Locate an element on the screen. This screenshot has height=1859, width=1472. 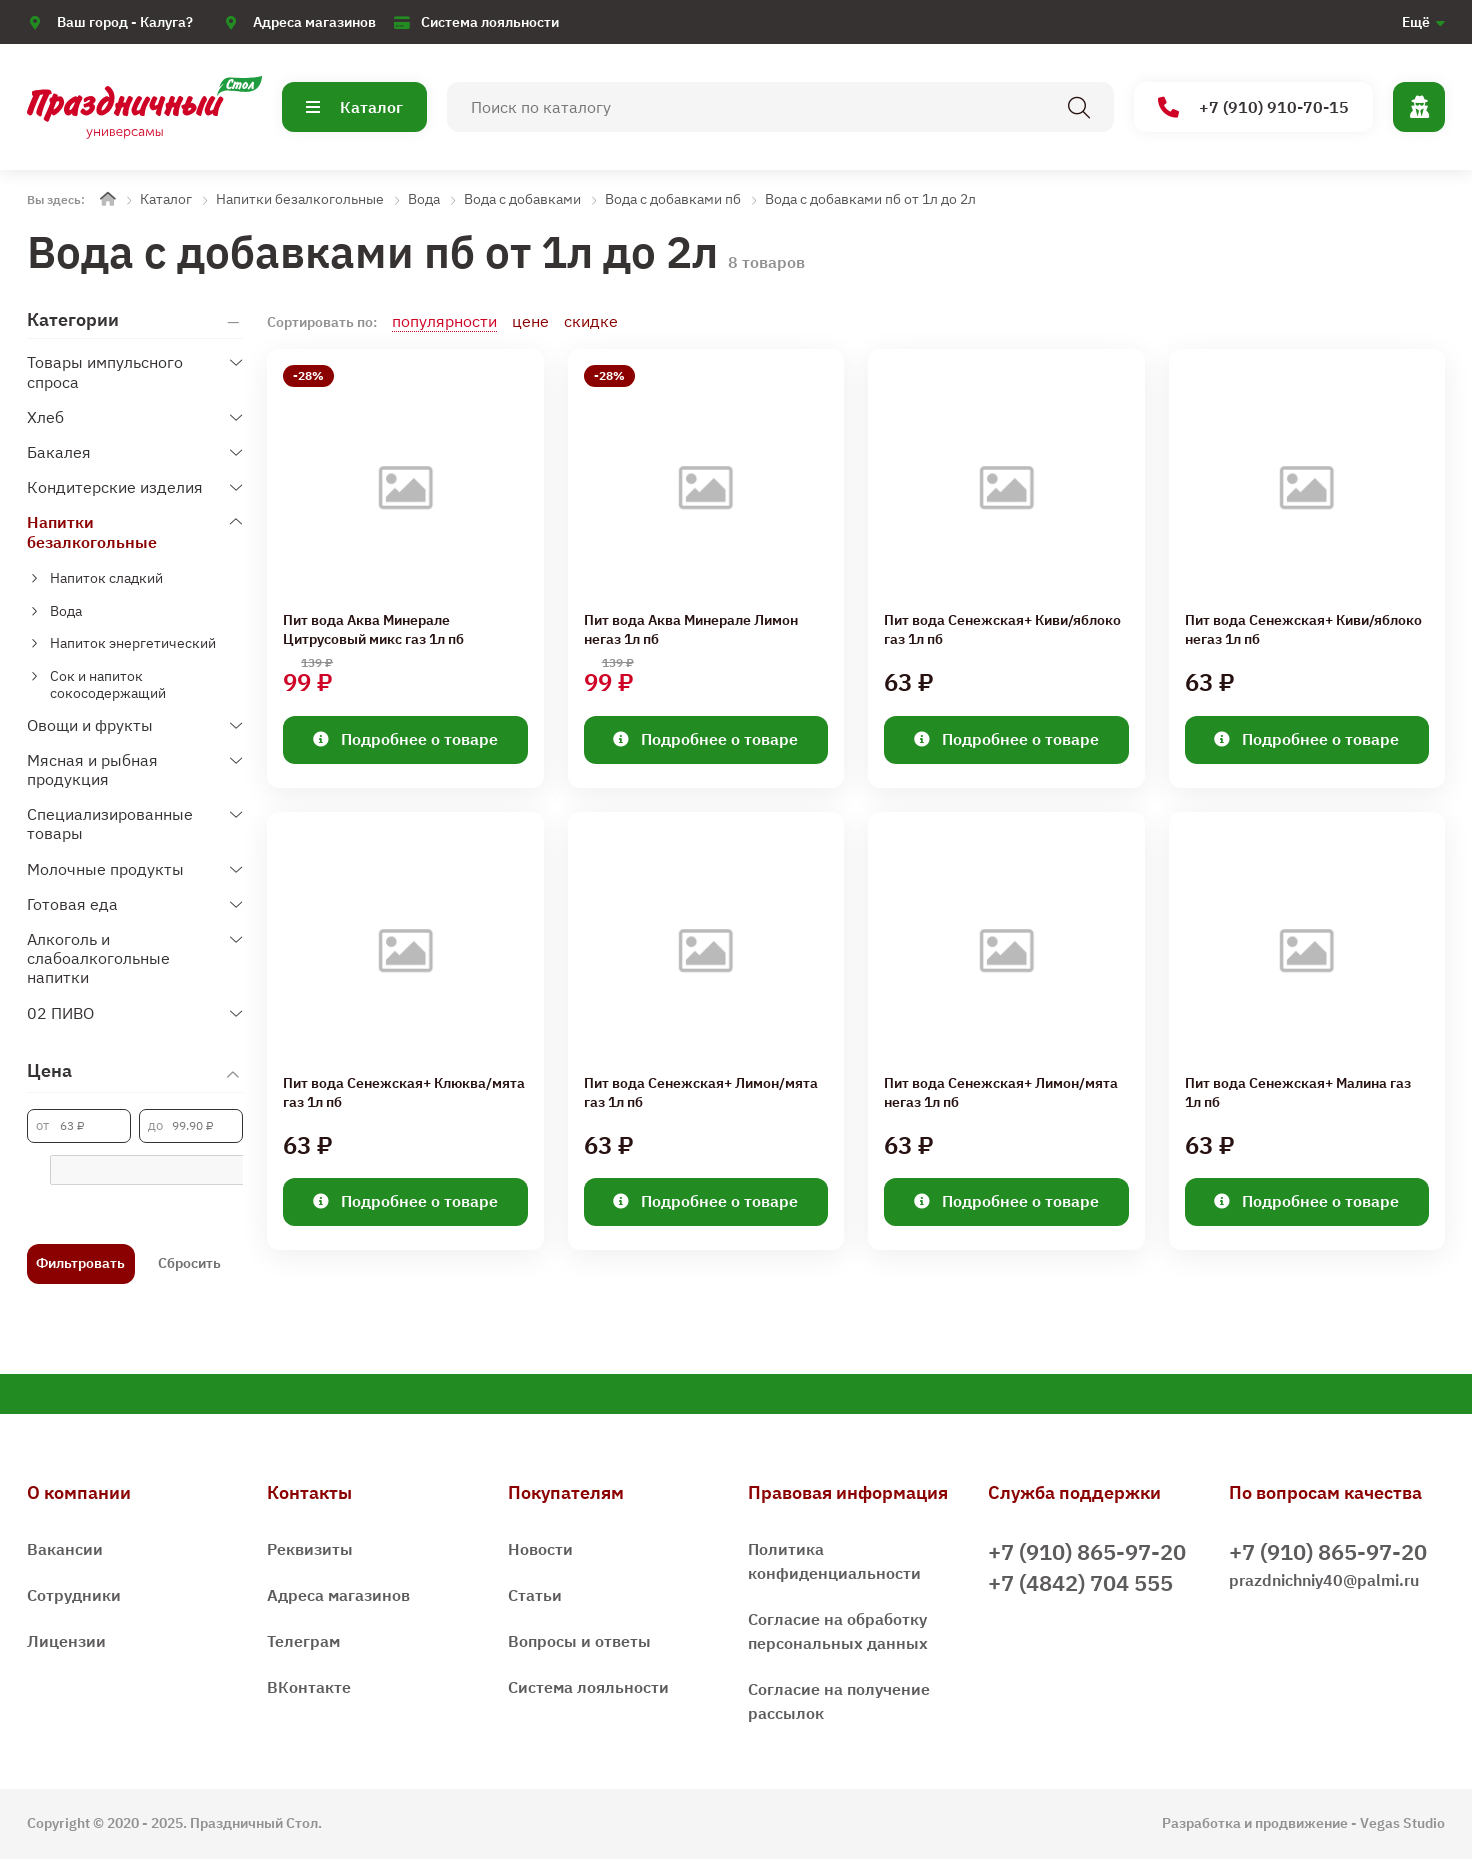
Сбросить is located at coordinates (189, 1263).